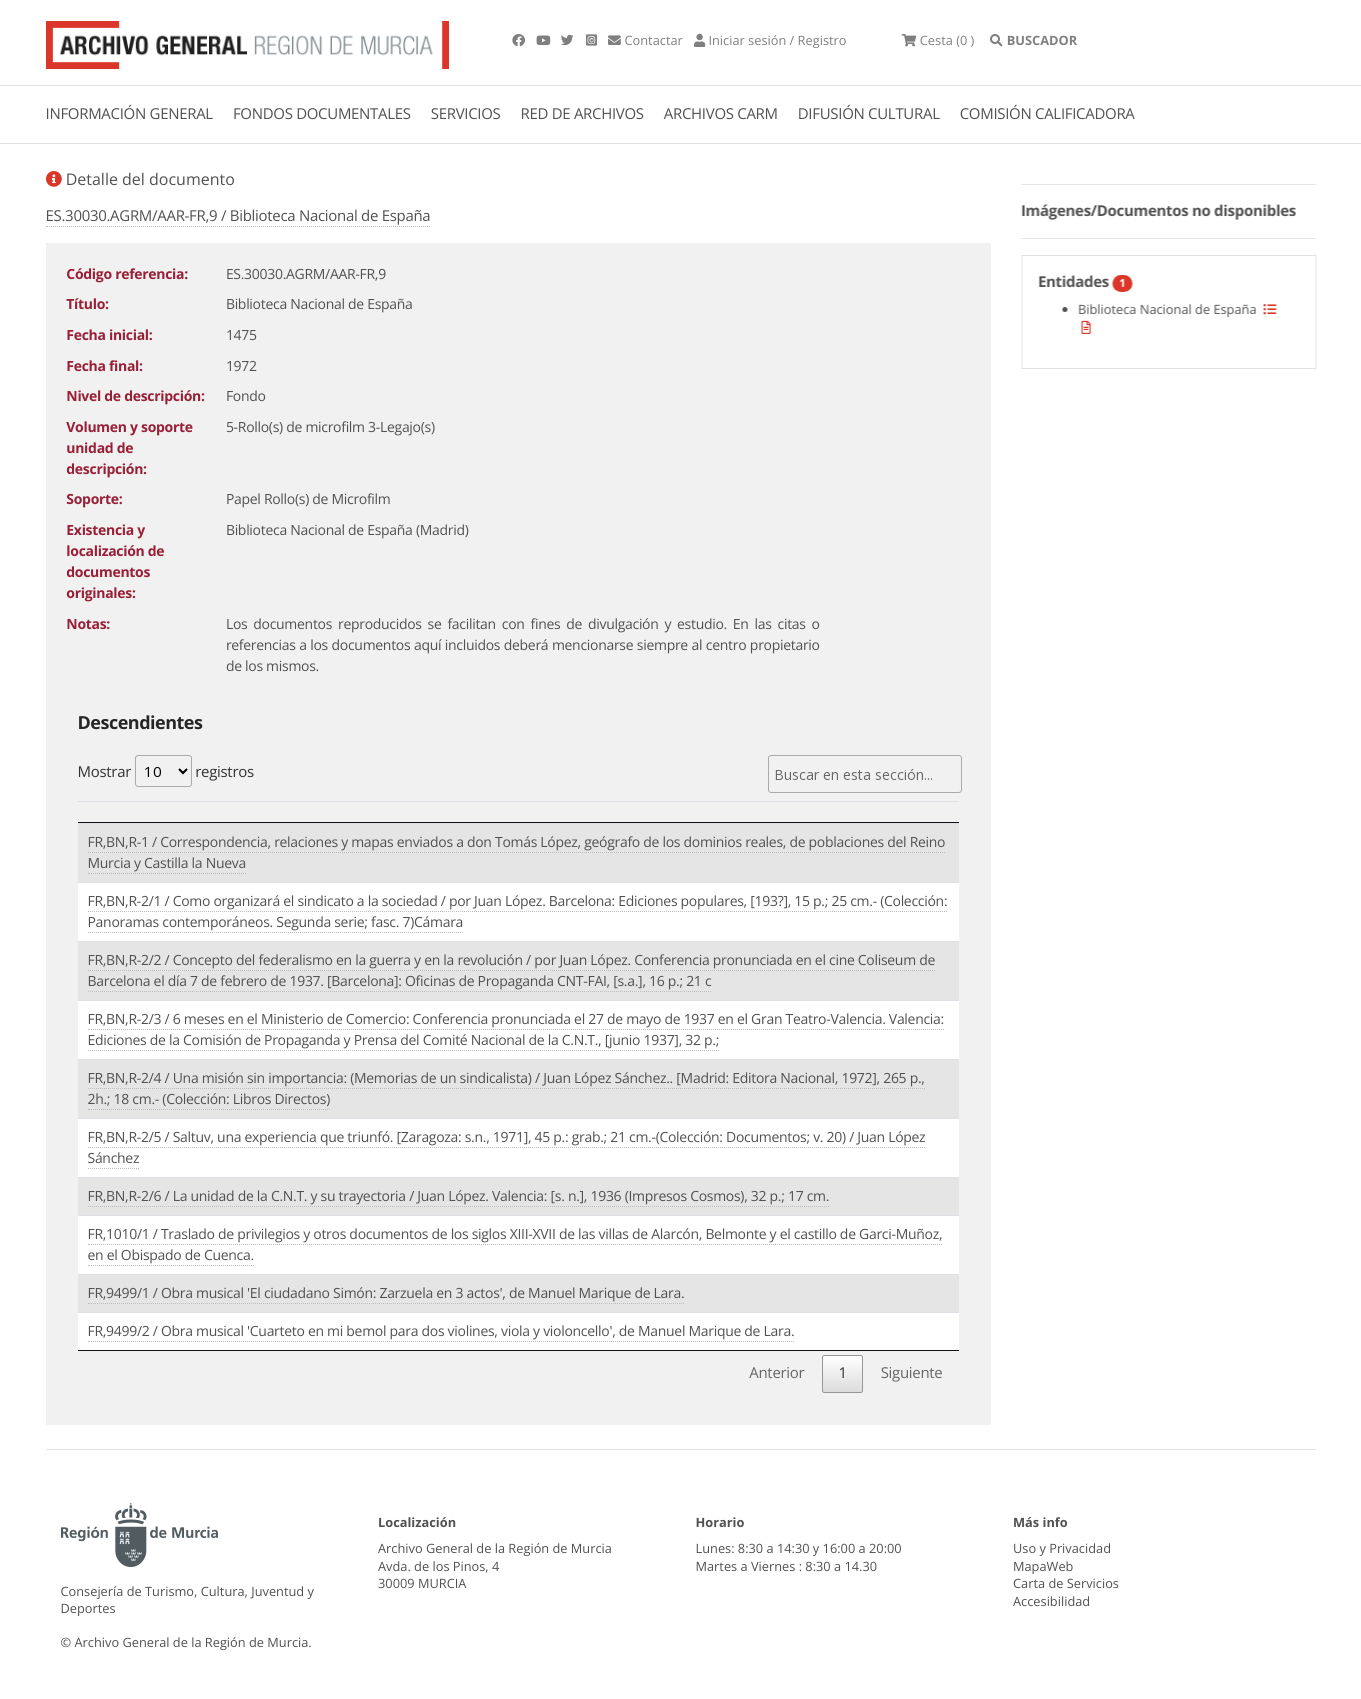 The height and width of the screenshot is (1699, 1361). What do you see at coordinates (441, 1331) in the screenshot?
I see `FR,9499/2 / Obra musical 'Cuarteto en mi bemol para dos violines, viola y violoncello', de Manuel Marique de Lara.` at bounding box center [441, 1331].